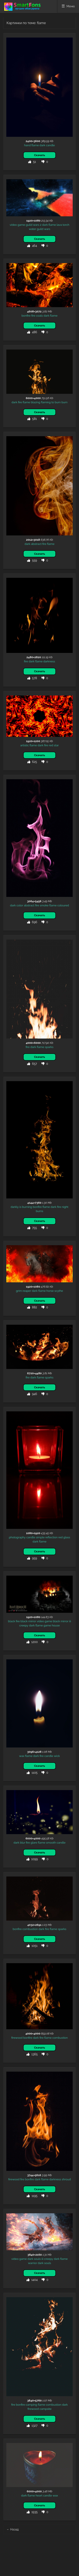 Image resolution: width=79 pixels, height=2576 pixels. Describe the element at coordinates (36, 543) in the screenshot. I see `abstract` at that location.